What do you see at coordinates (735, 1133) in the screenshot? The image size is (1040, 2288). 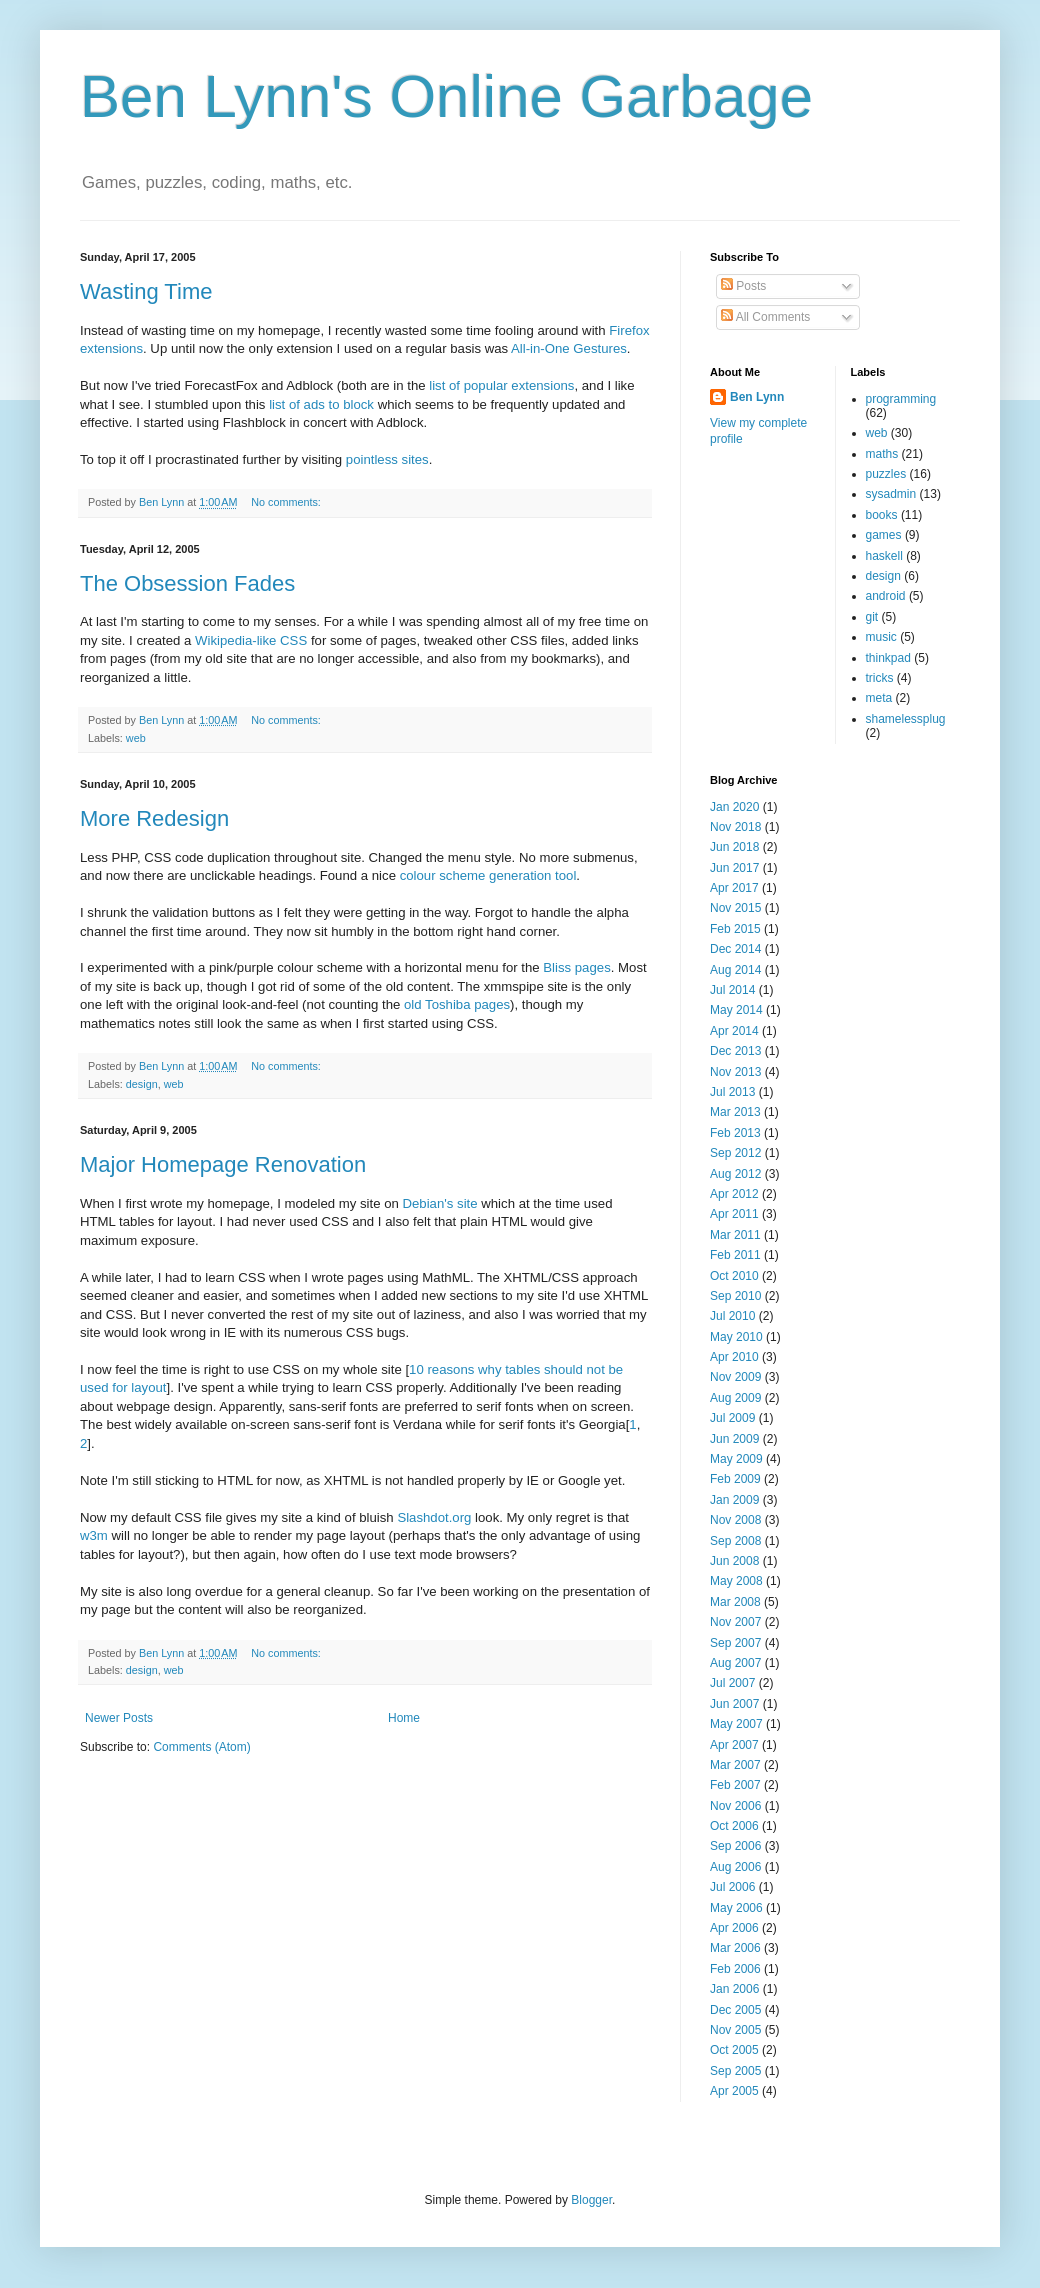 I see `Feb 2013` at bounding box center [735, 1133].